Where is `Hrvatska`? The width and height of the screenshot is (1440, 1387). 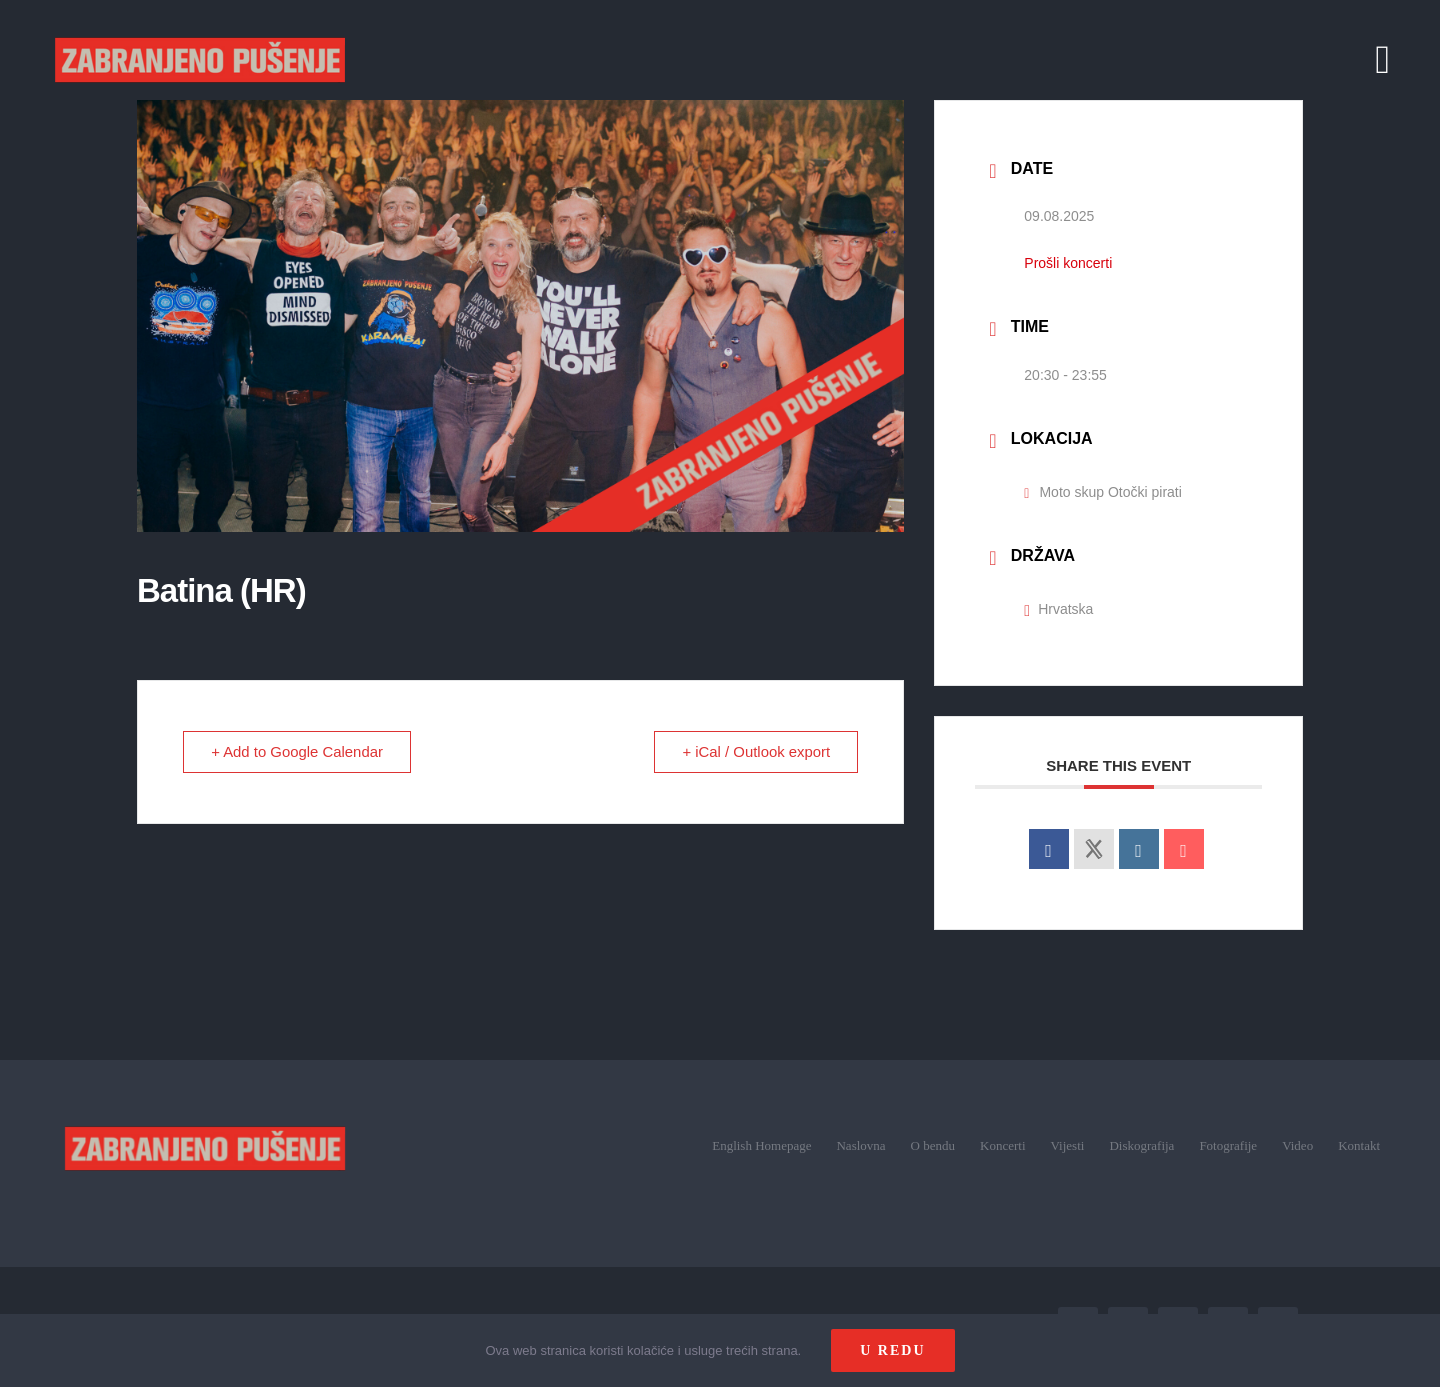 Hrvatska is located at coordinates (1058, 609).